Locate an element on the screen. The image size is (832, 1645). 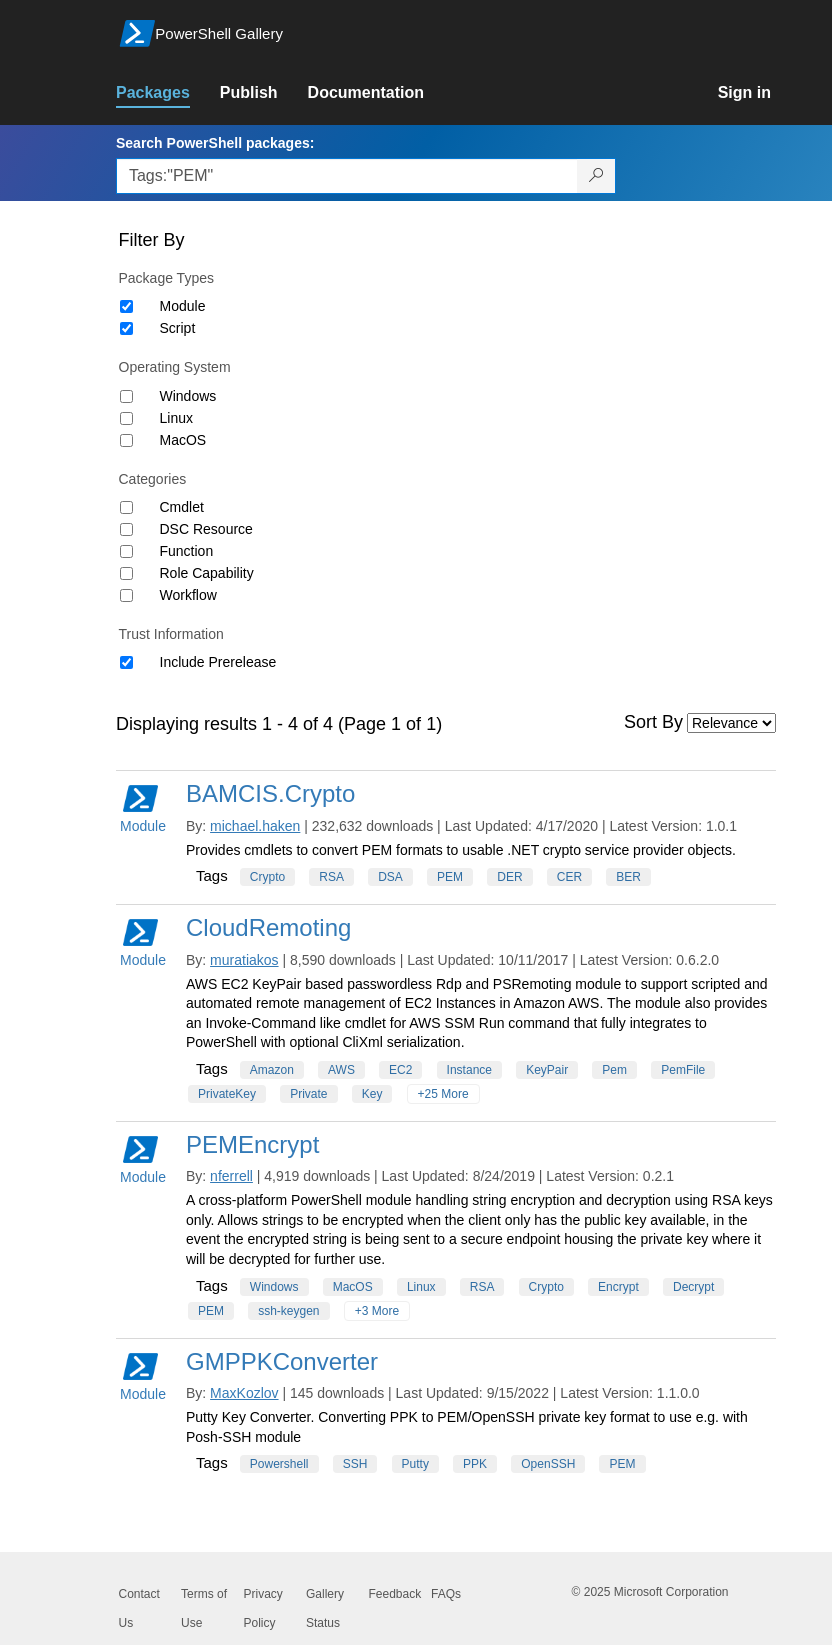
Cmdlet is located at coordinates (182, 507).